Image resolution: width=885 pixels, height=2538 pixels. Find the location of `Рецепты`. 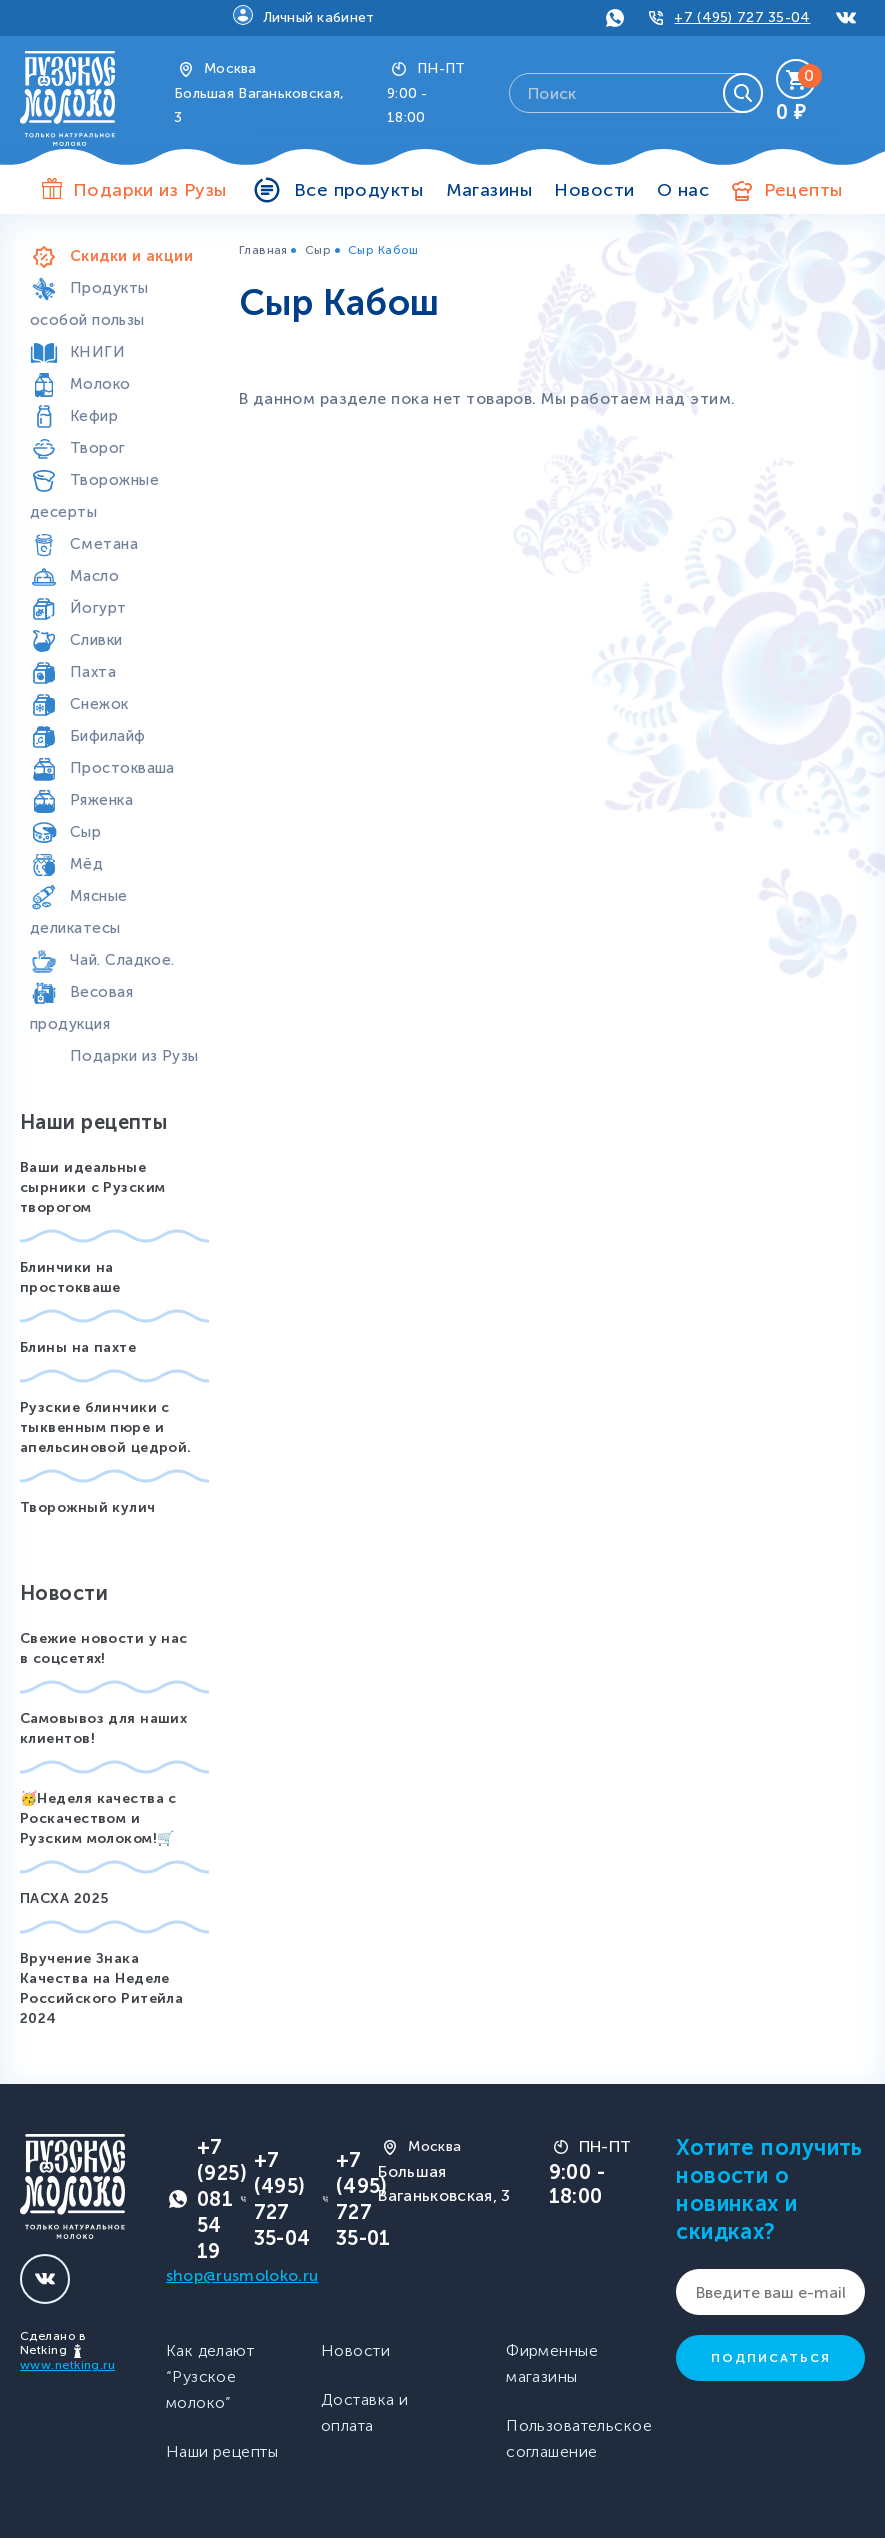

Рецепты is located at coordinates (803, 190).